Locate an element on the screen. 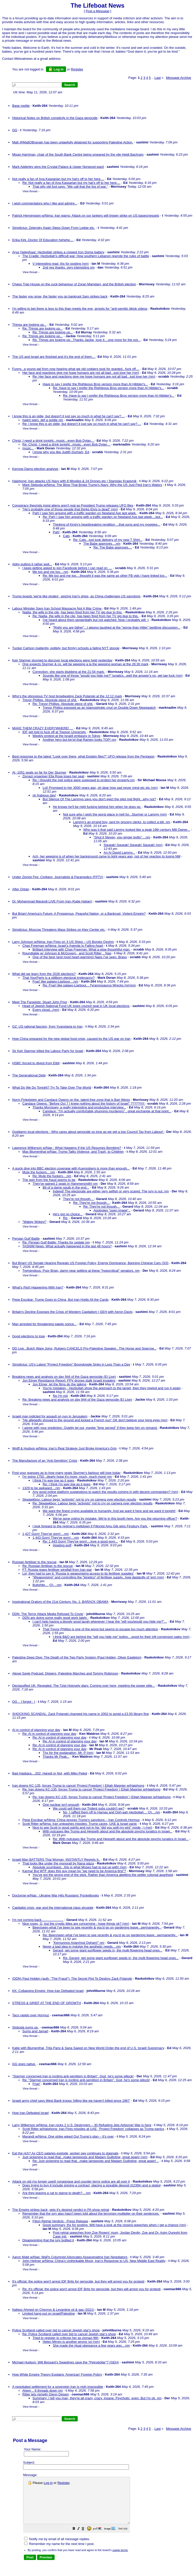  Me too and me too....nm is located at coordinates (50, 572).